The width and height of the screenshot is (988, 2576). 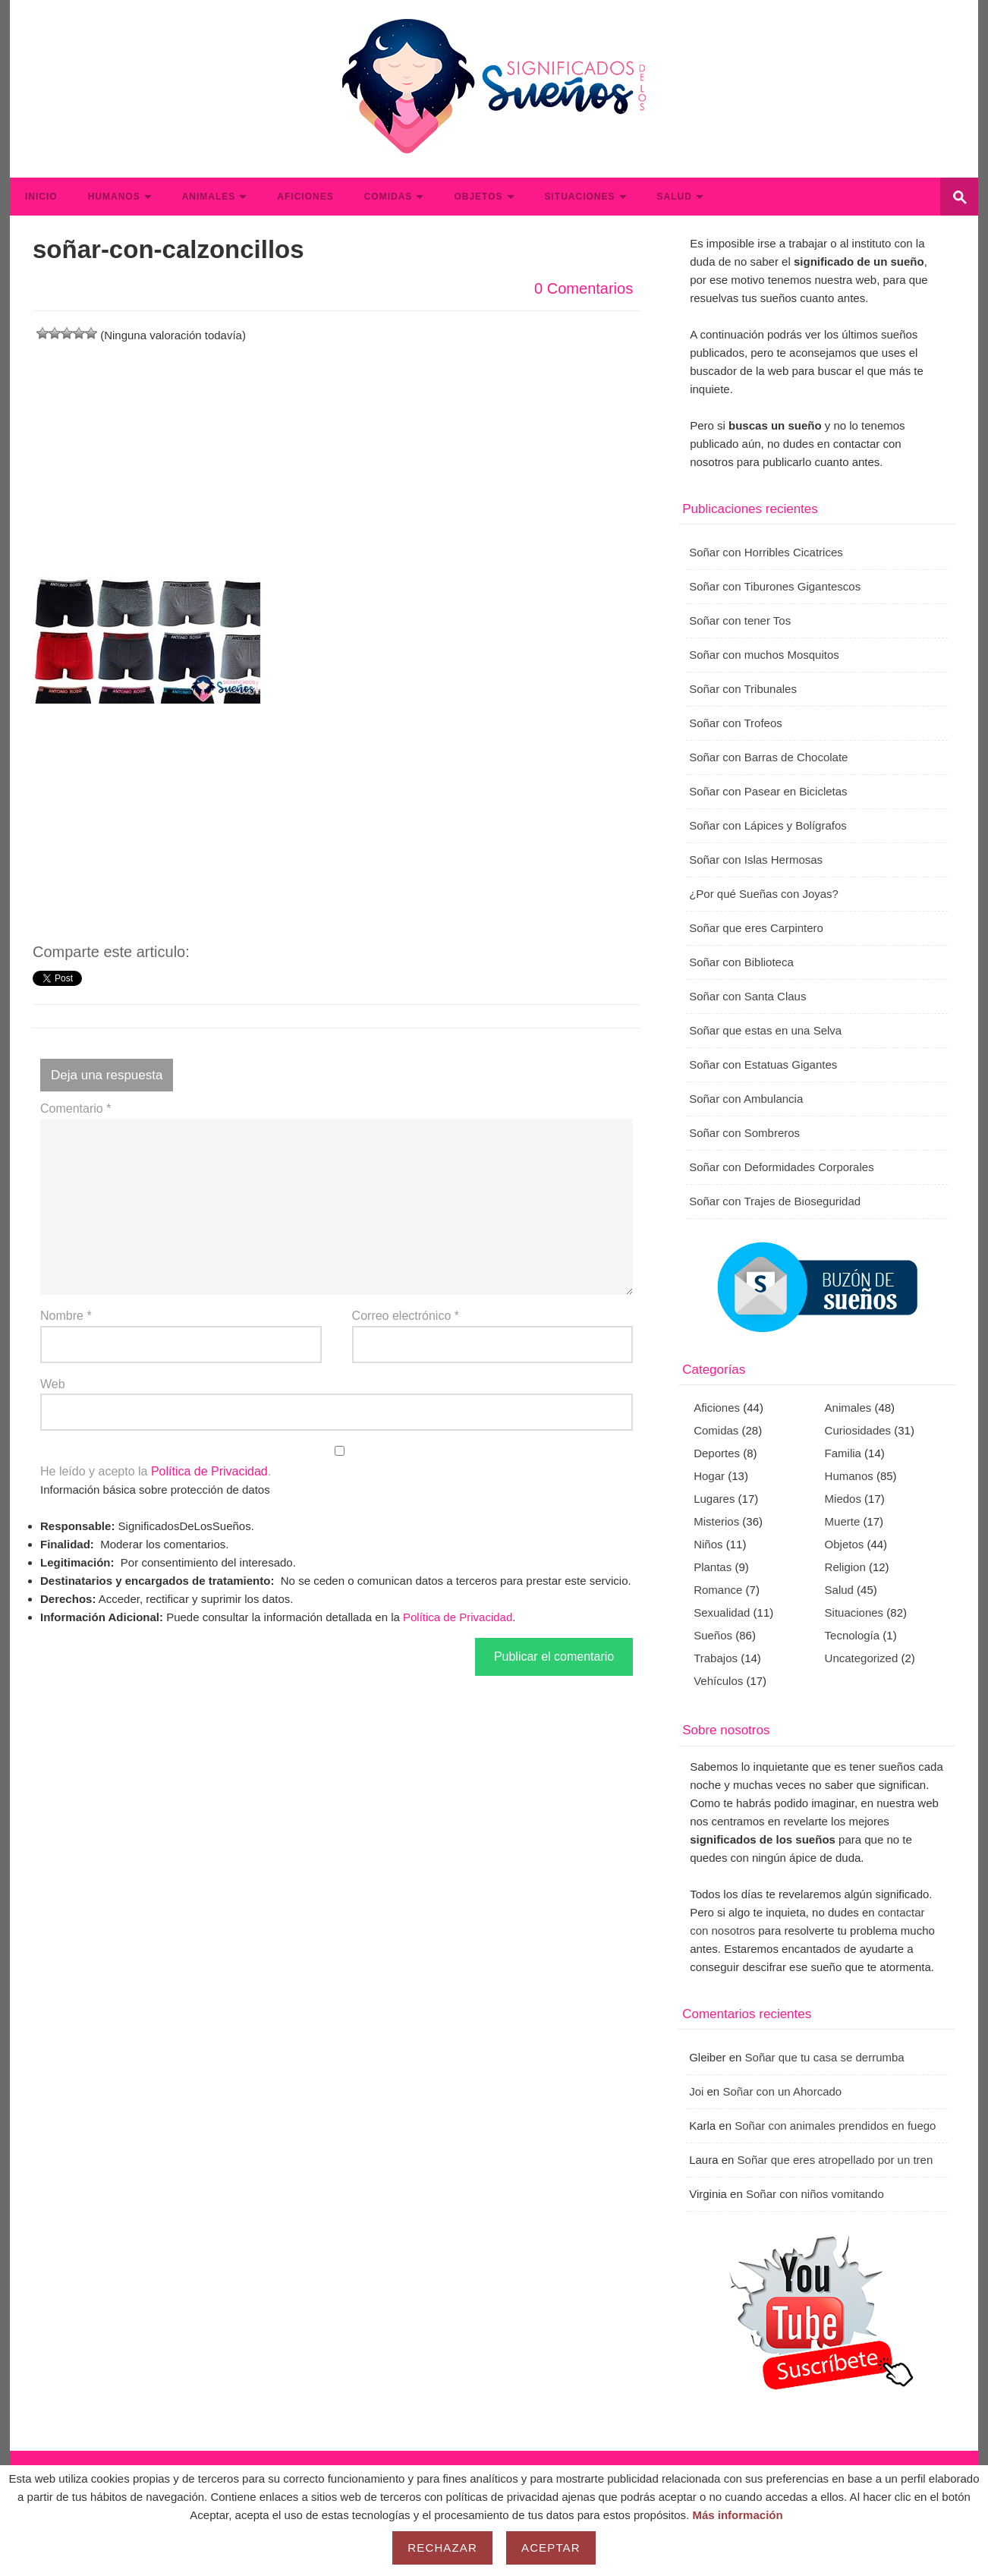 What do you see at coordinates (708, 1544) in the screenshot?
I see `Niños` at bounding box center [708, 1544].